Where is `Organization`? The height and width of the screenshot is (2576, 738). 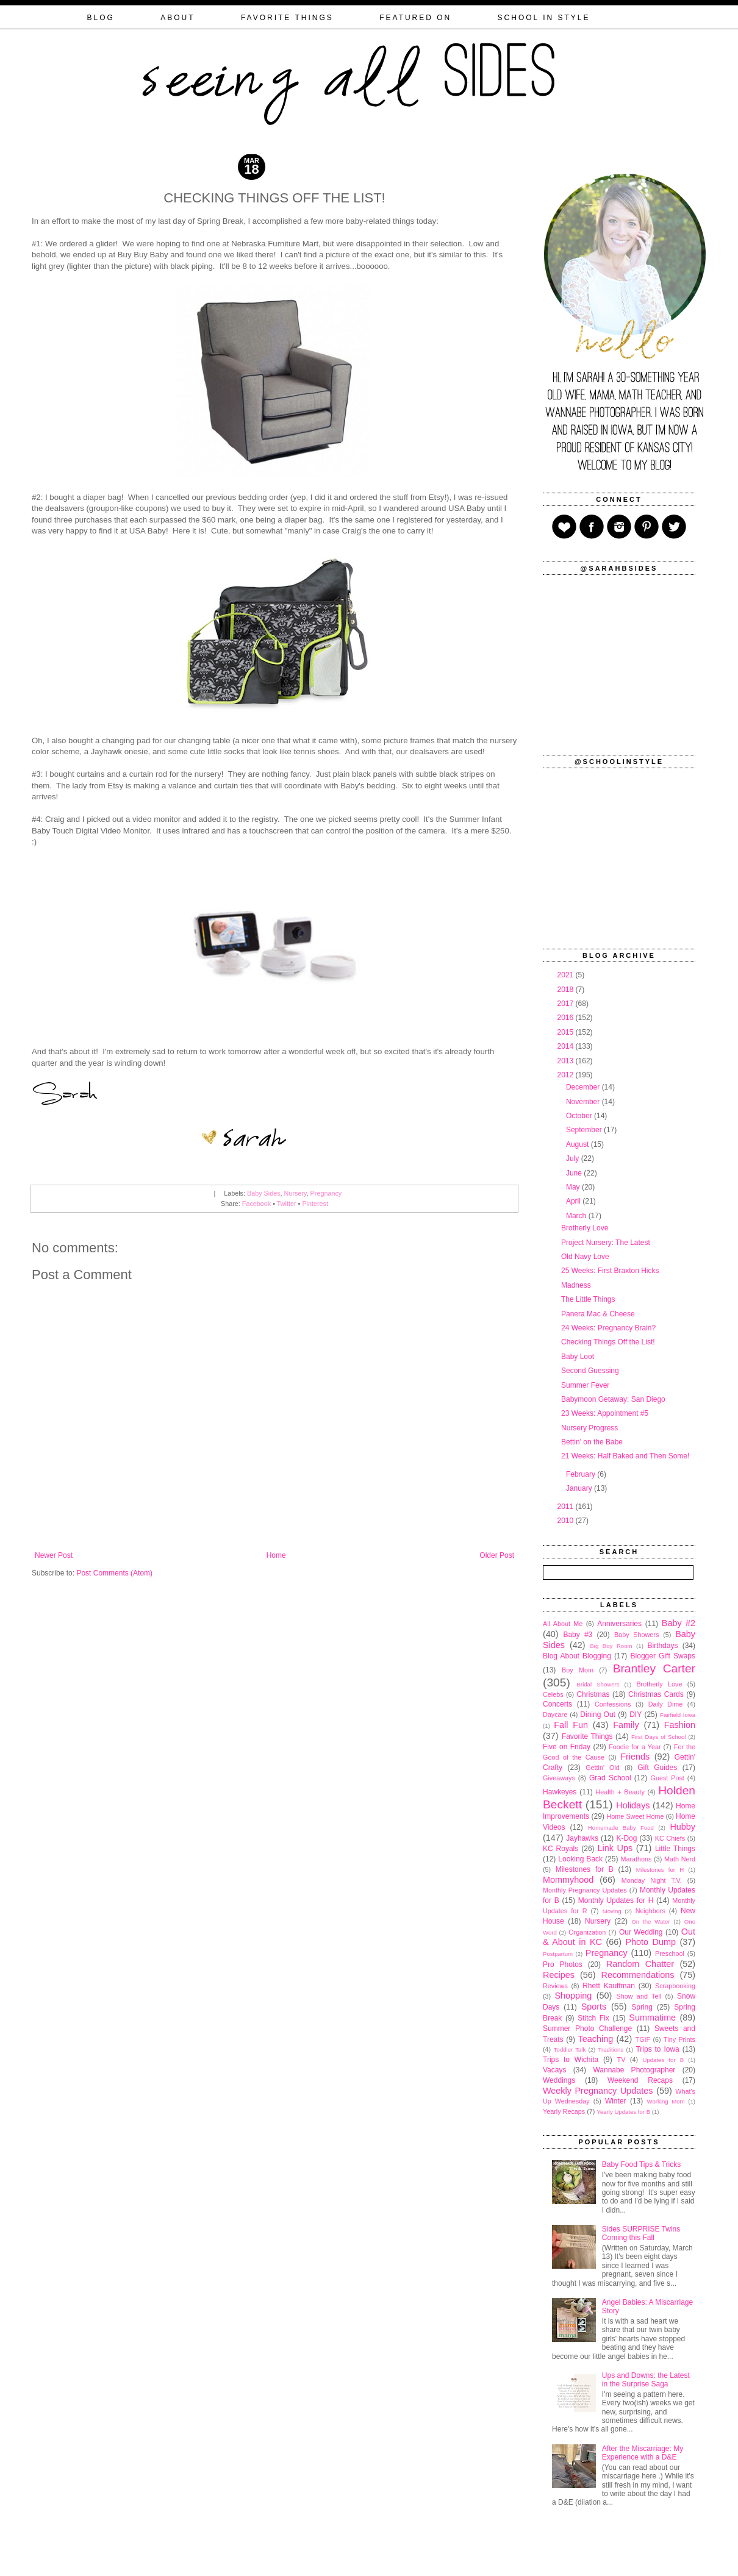 Organization is located at coordinates (587, 1932).